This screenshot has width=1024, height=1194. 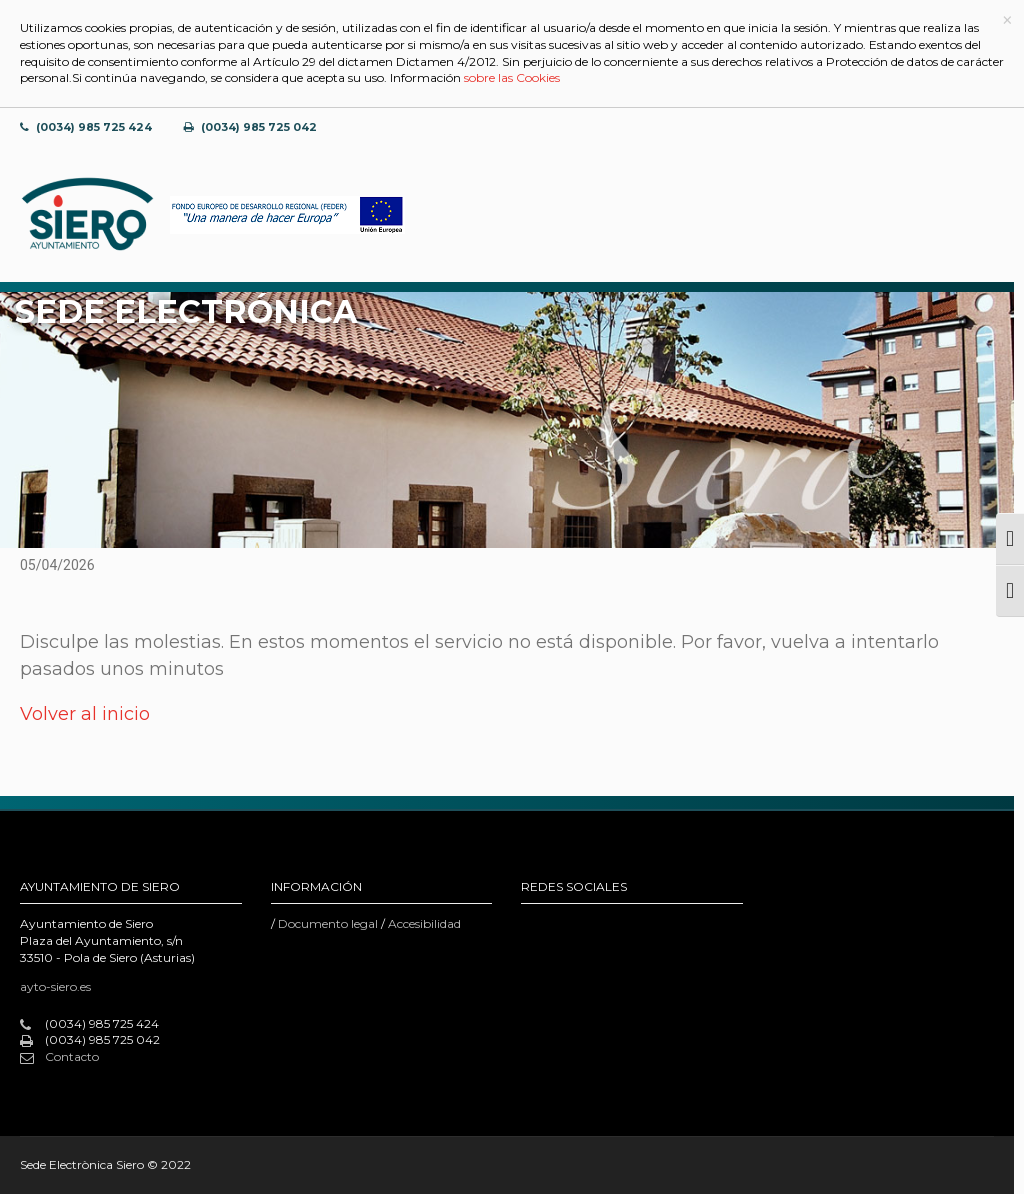 What do you see at coordinates (328, 923) in the screenshot?
I see `Documento legal` at bounding box center [328, 923].